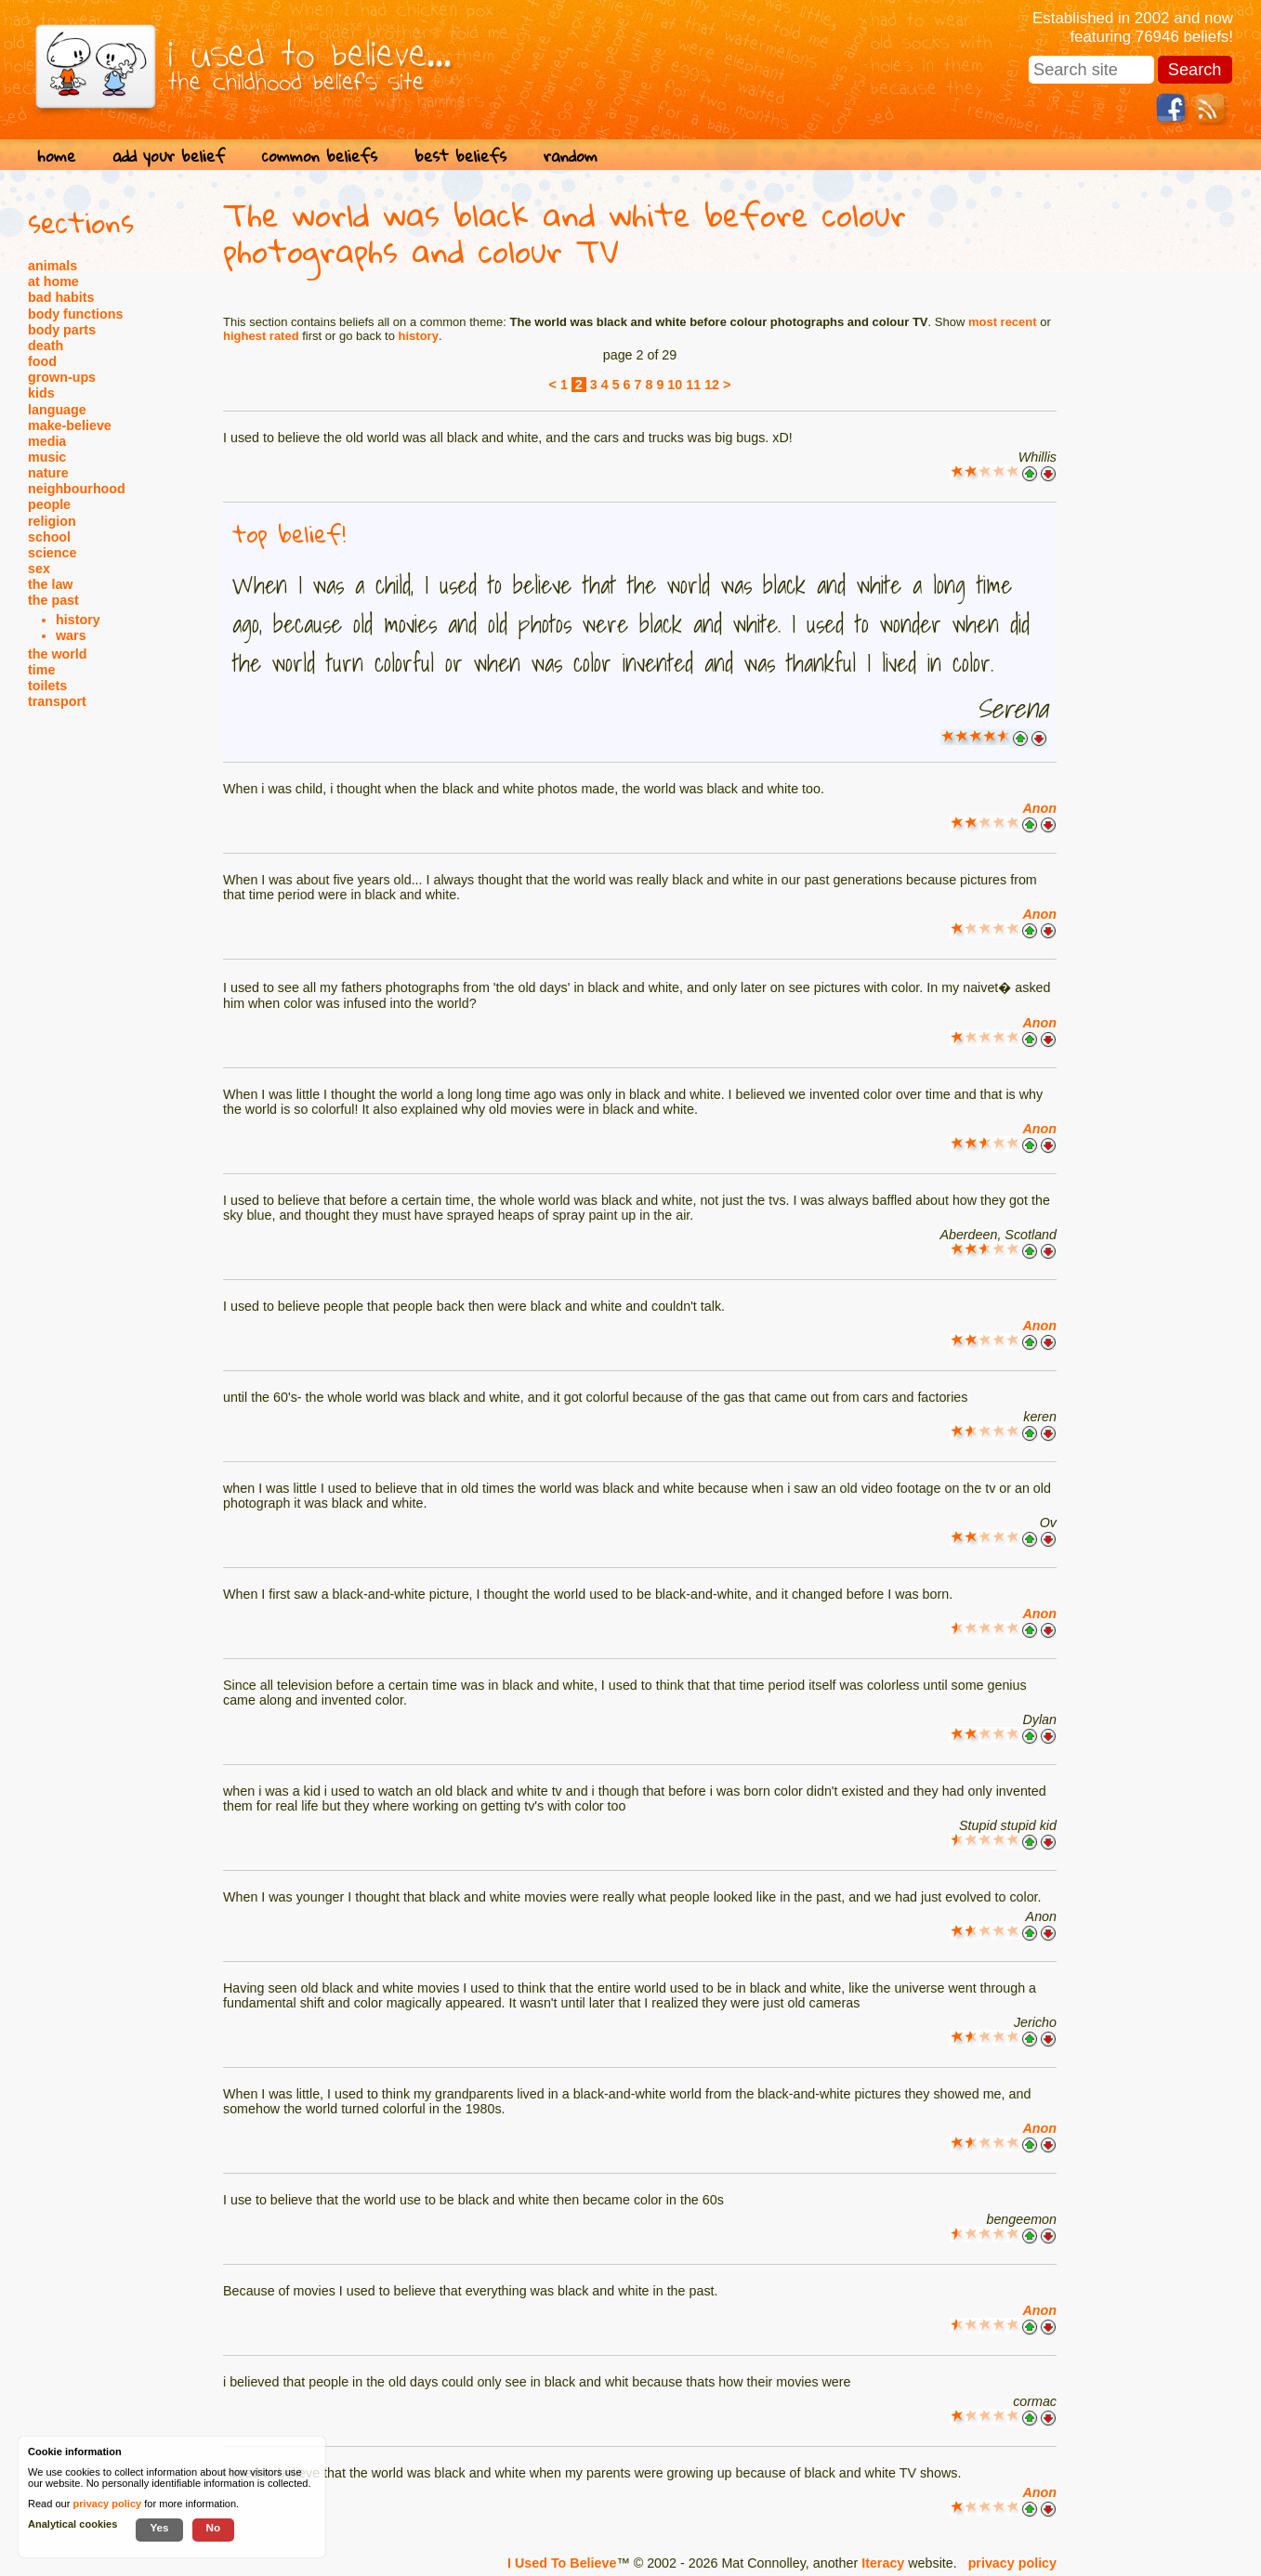 The image size is (1261, 2576). I want to click on food, so click(42, 361).